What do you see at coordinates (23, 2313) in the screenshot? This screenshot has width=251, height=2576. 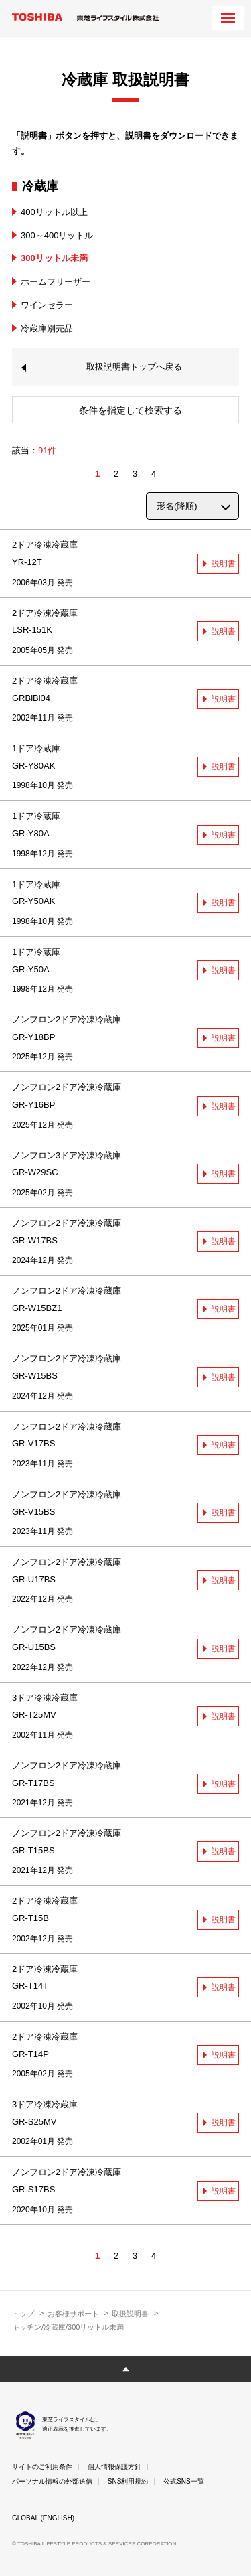 I see `トップ` at bounding box center [23, 2313].